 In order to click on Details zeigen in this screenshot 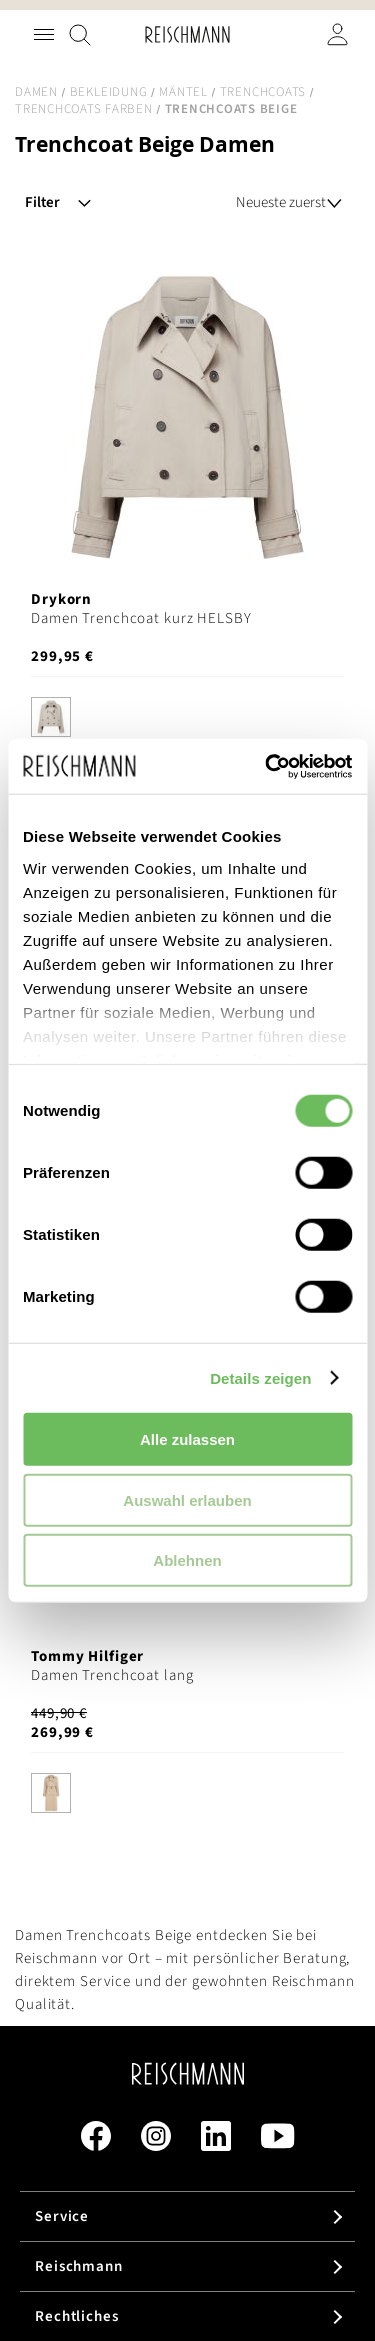, I will do `click(260, 1377)`.